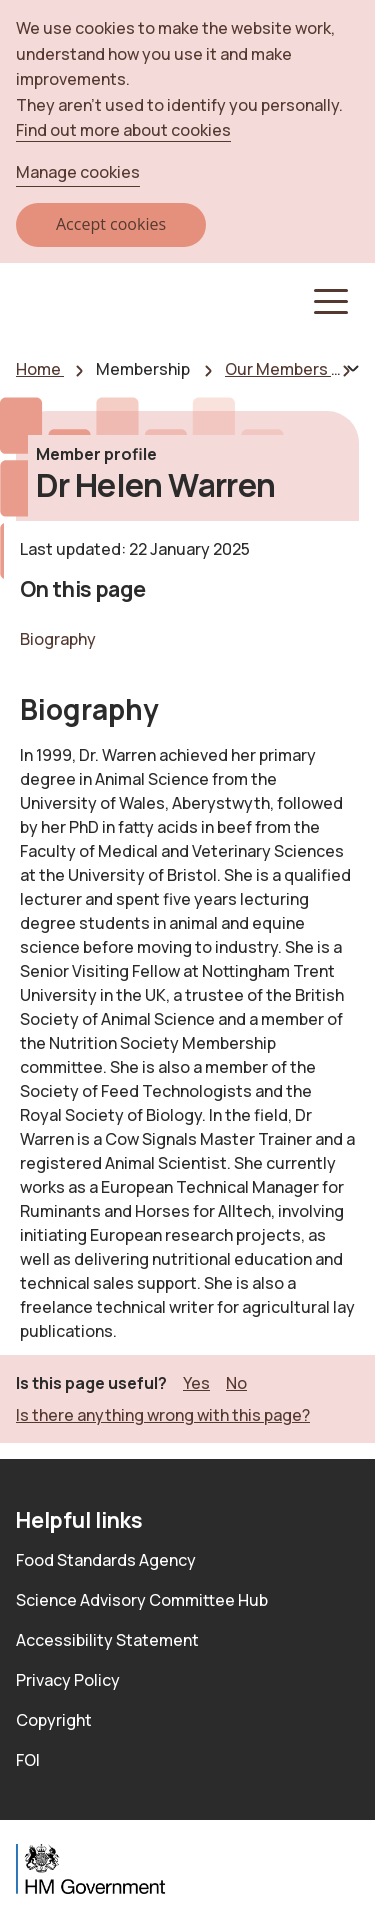 This screenshot has width=375, height=1924. I want to click on Biography, so click(58, 639).